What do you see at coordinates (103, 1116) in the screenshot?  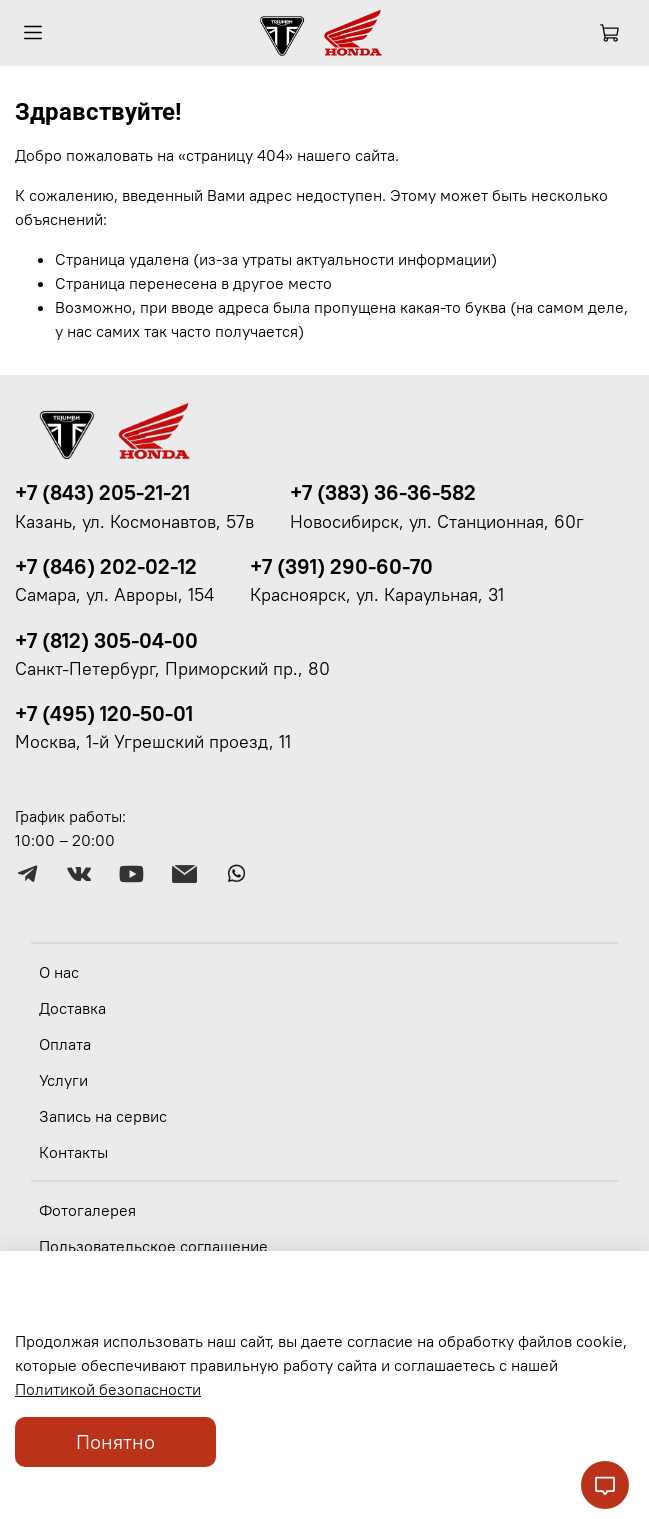 I see `Запись на сервис` at bounding box center [103, 1116].